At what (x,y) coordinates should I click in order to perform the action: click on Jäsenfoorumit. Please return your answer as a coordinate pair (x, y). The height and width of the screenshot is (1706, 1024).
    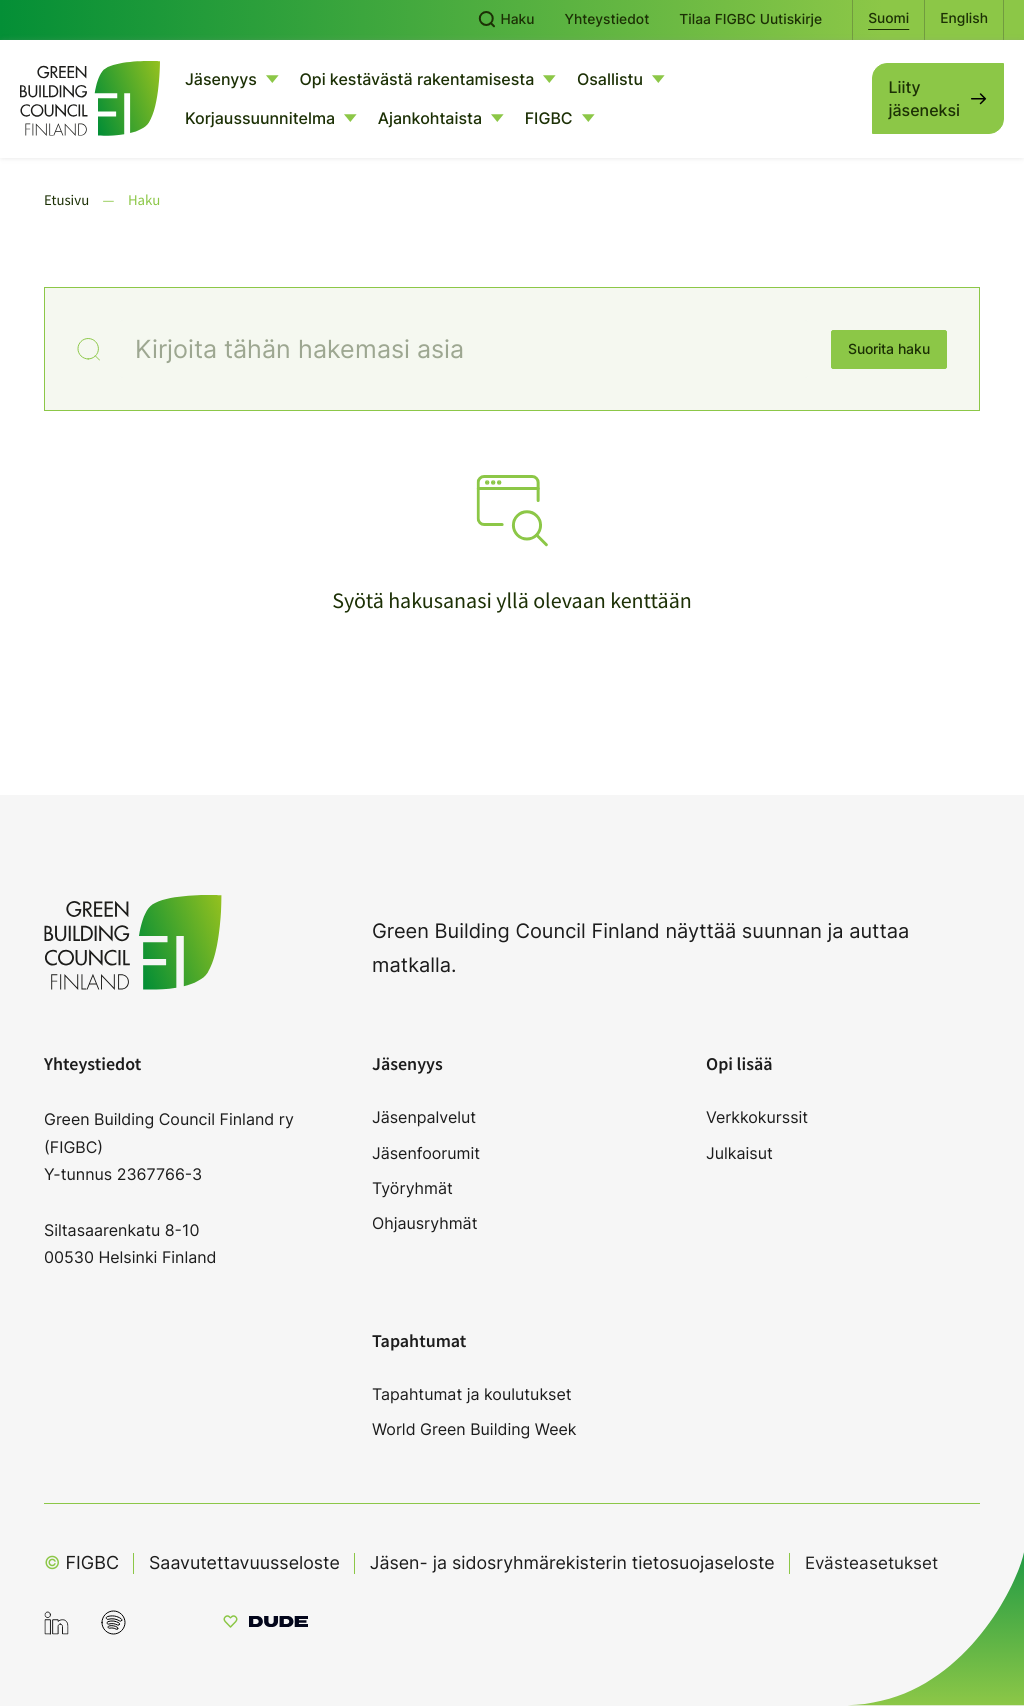
    Looking at the image, I should click on (426, 1153).